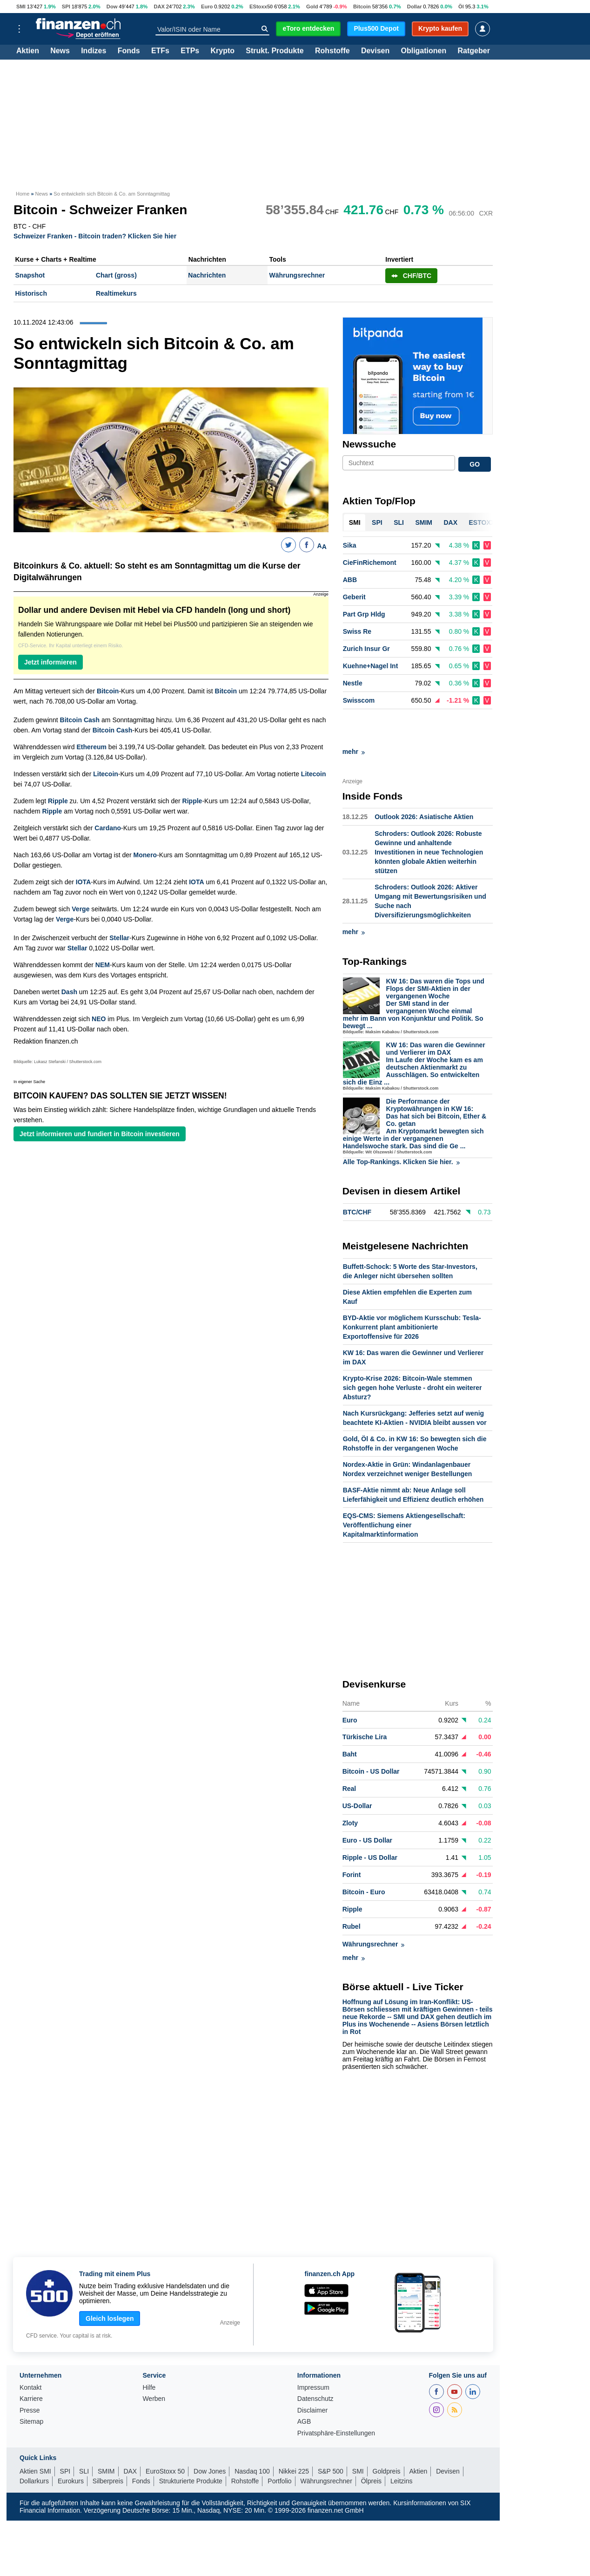 Image resolution: width=590 pixels, height=2576 pixels. What do you see at coordinates (357, 1179) in the screenshot?
I see `BTC/CHF` at bounding box center [357, 1179].